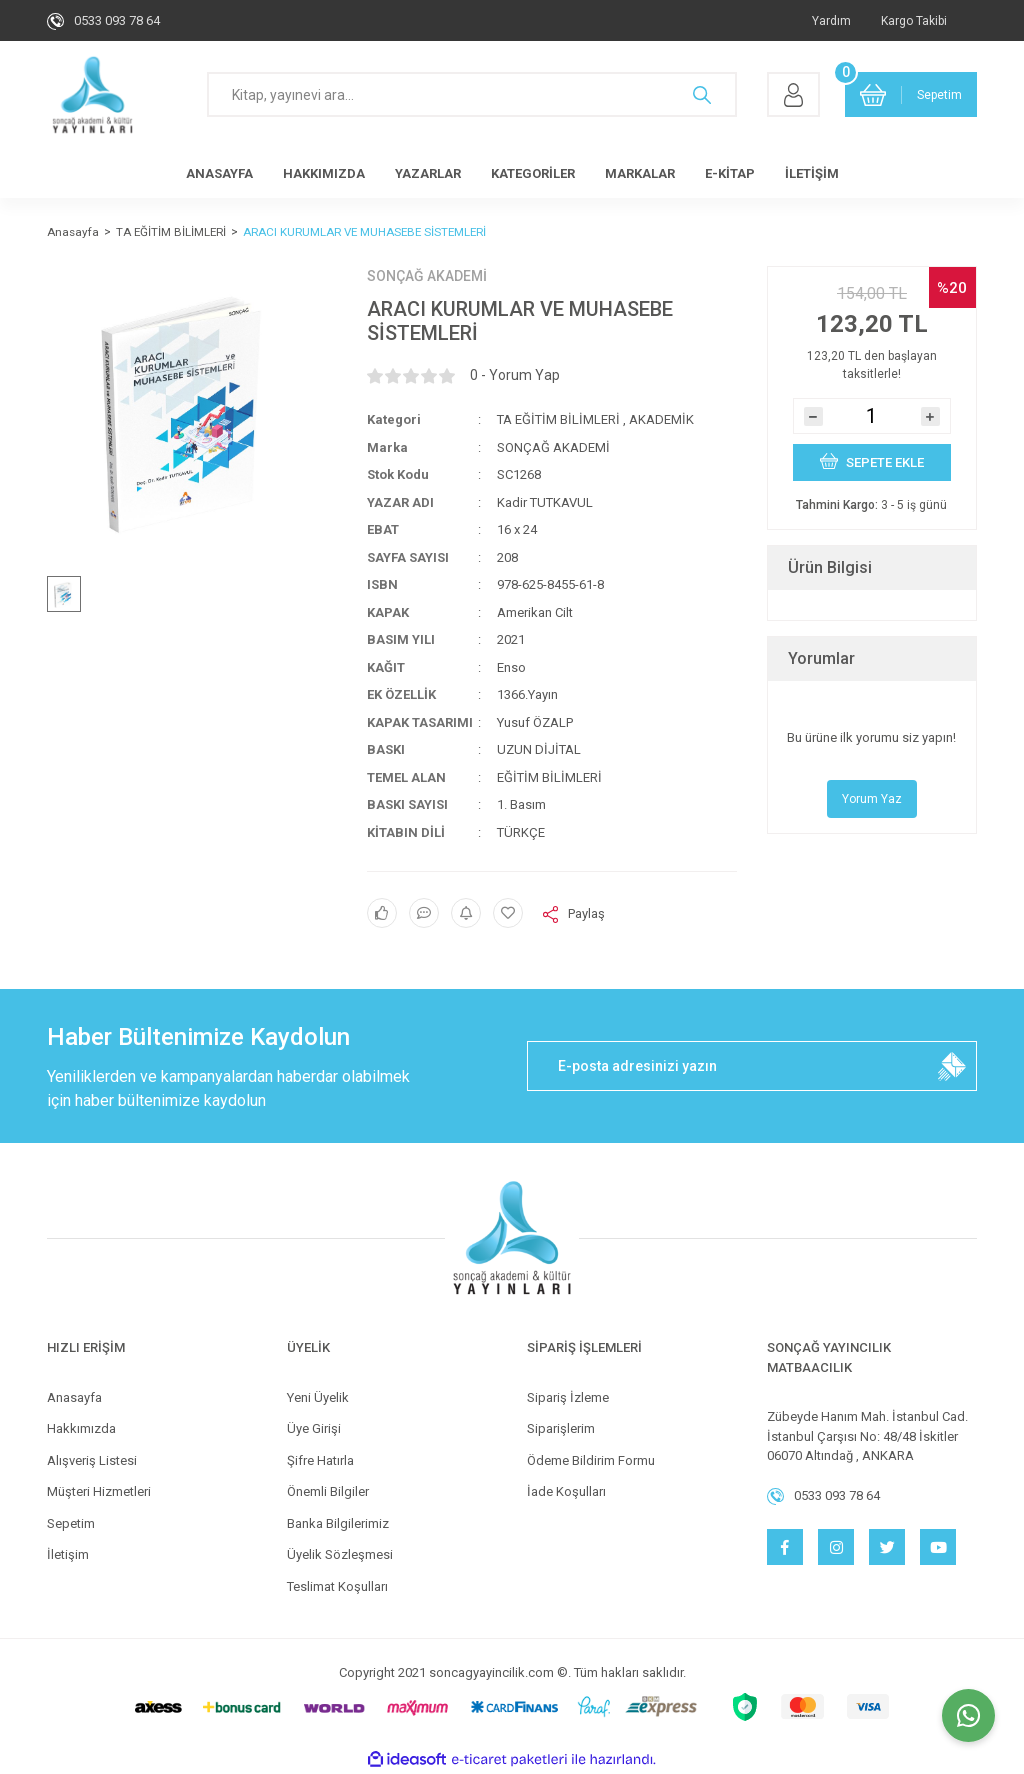  I want to click on [Add To Favorites], so click(508, 913).